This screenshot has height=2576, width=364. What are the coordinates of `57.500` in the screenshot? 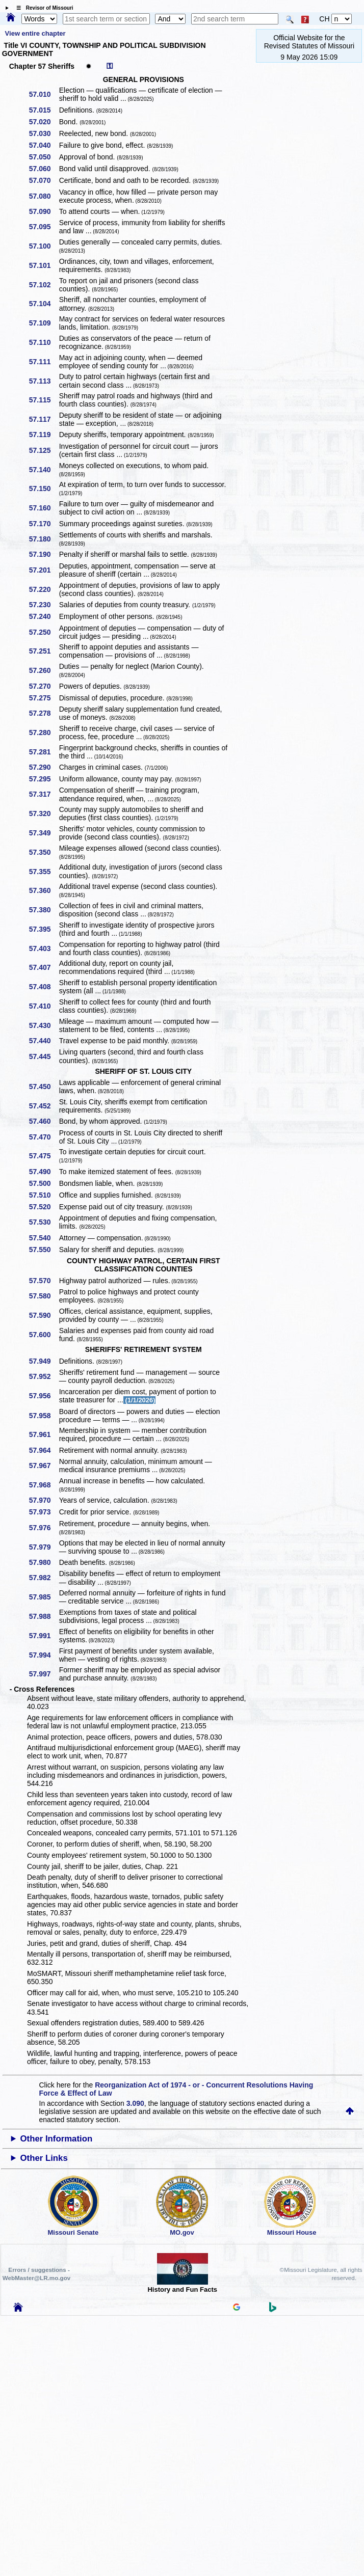 It's located at (43, 1183).